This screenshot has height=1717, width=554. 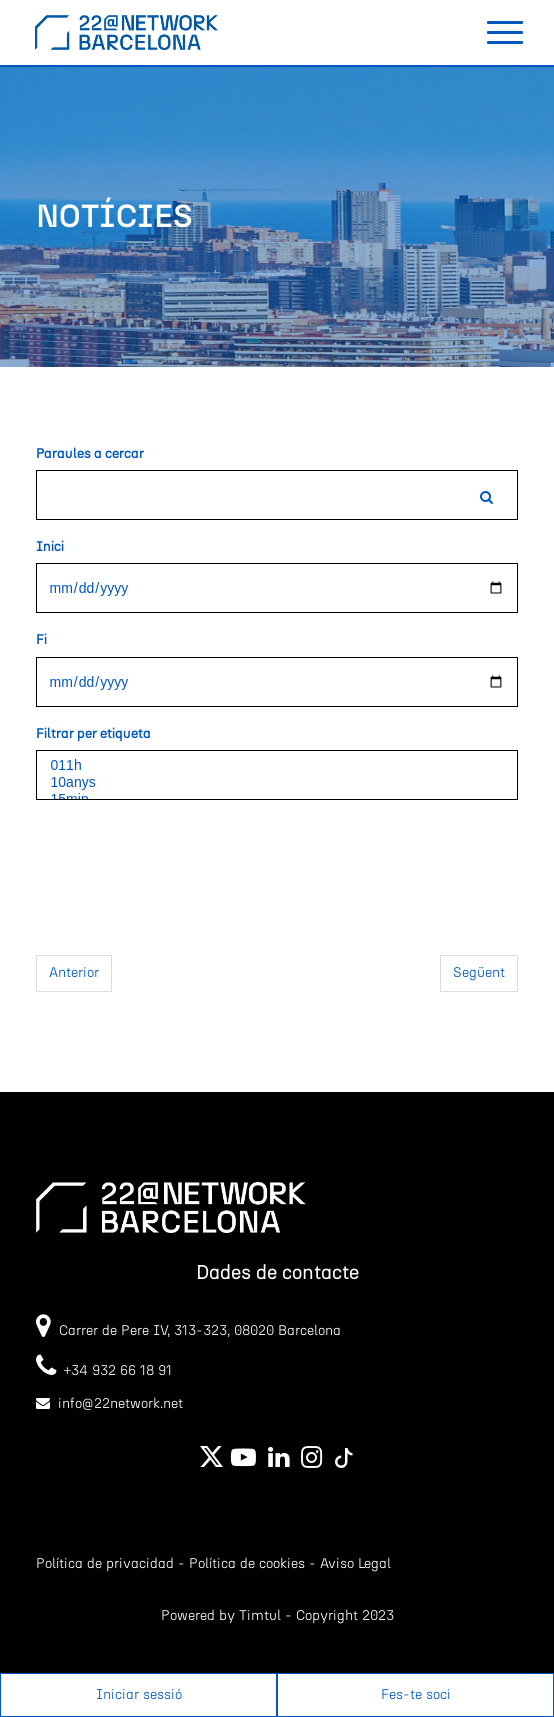 What do you see at coordinates (74, 973) in the screenshot?
I see `Anterior` at bounding box center [74, 973].